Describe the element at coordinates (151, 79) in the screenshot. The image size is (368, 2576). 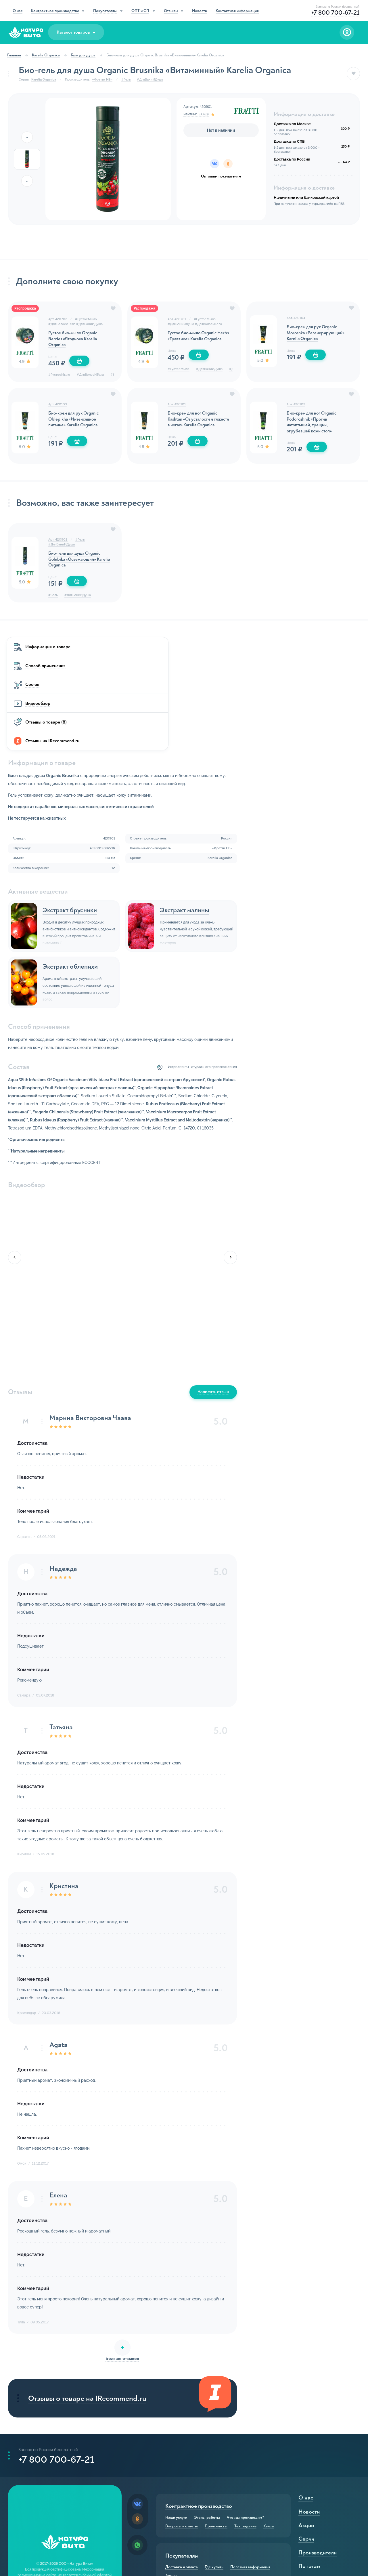
I see `#ДляБаниИДуша` at that location.